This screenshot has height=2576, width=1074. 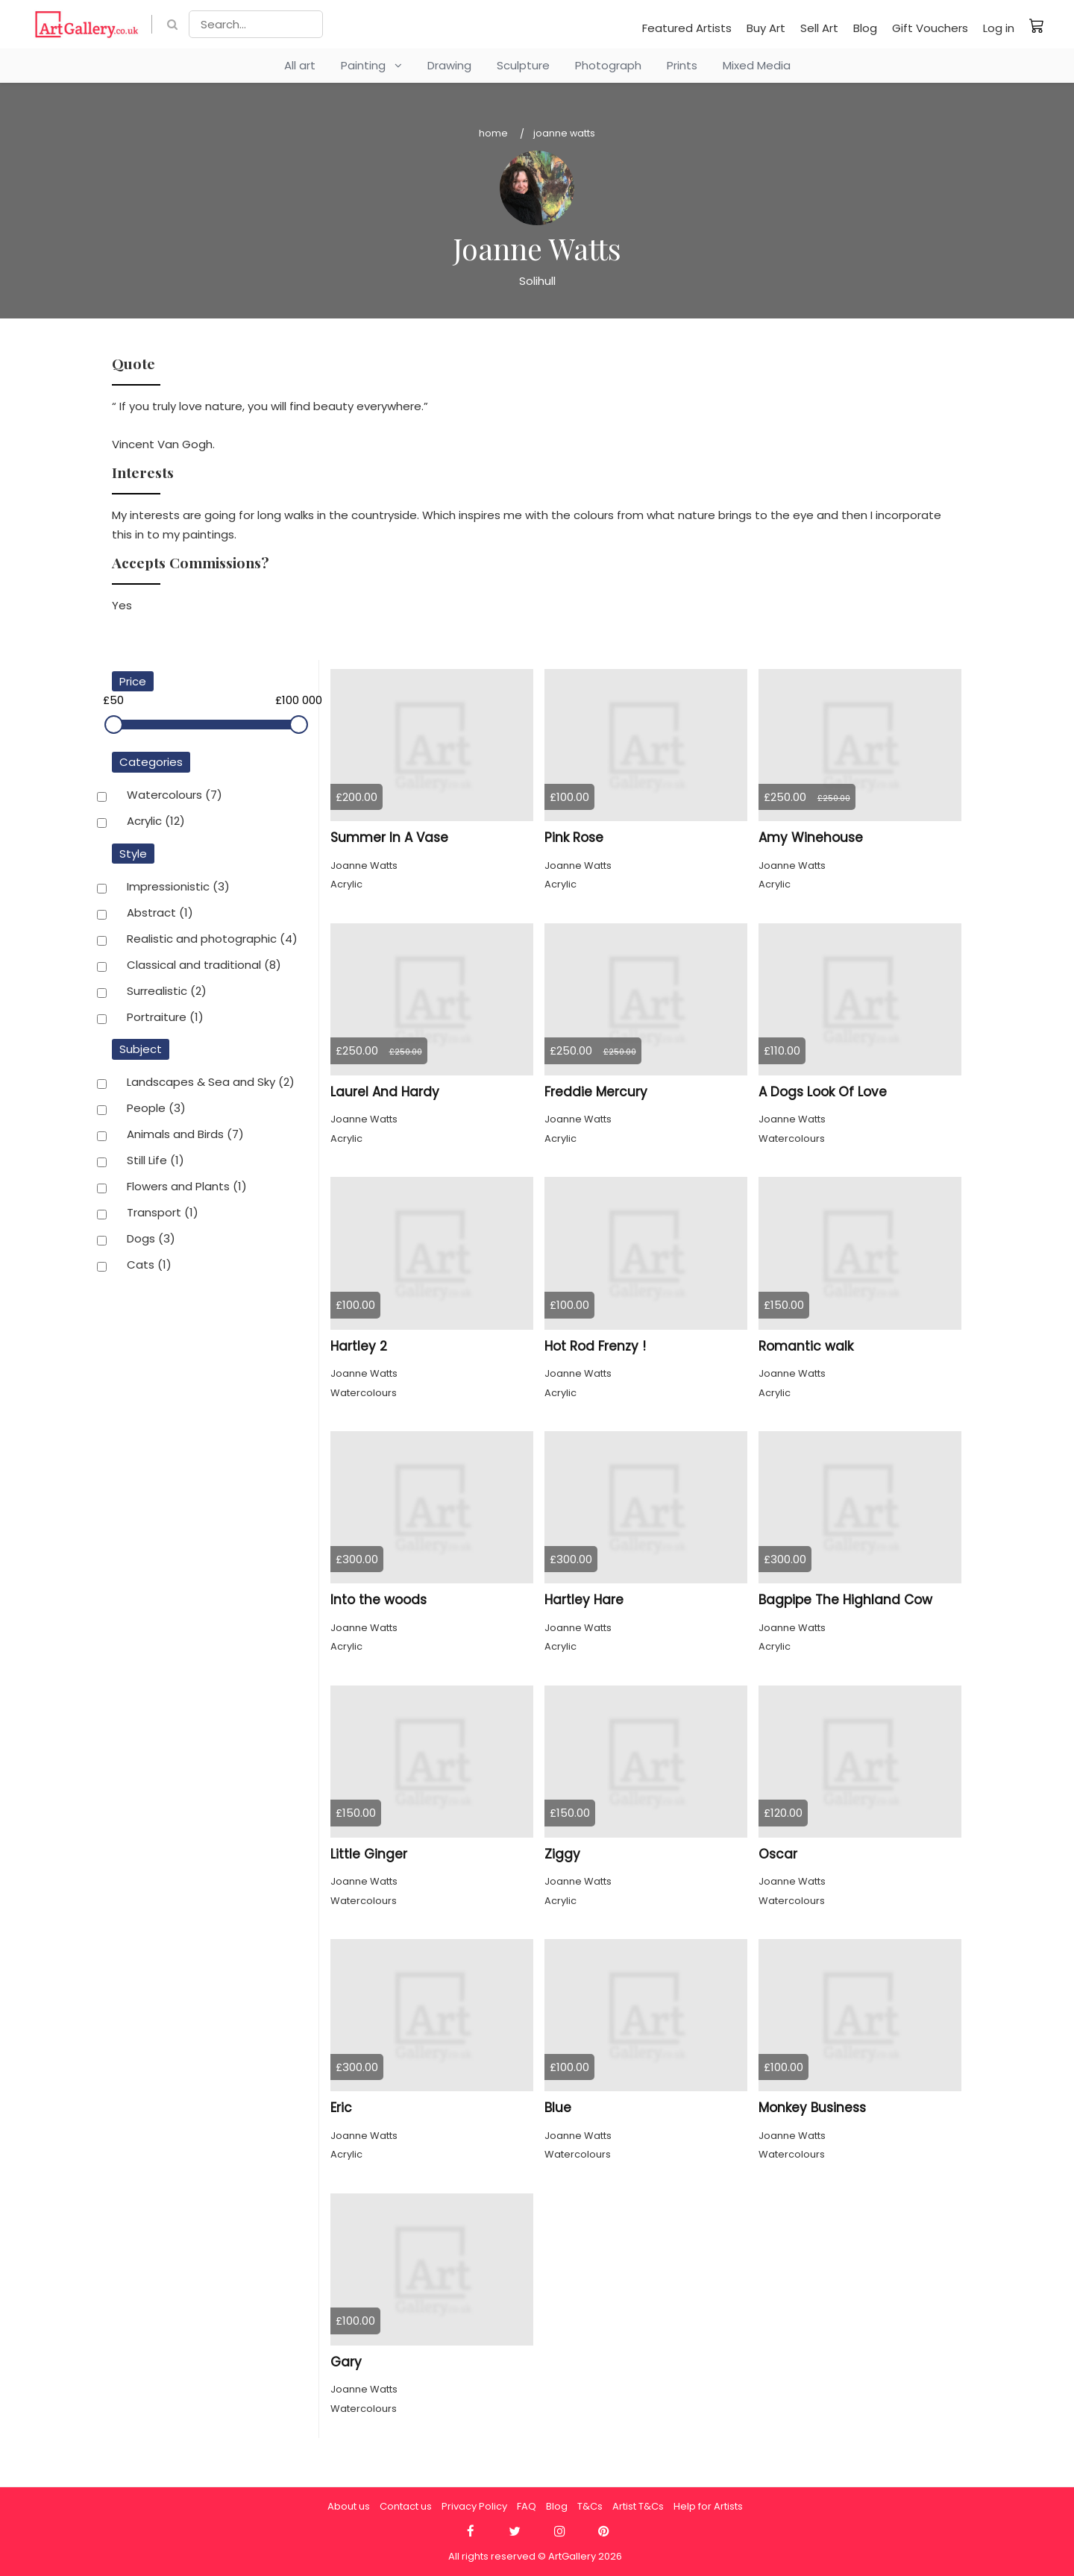 I want to click on Flowers and Plants, so click(x=187, y=1187).